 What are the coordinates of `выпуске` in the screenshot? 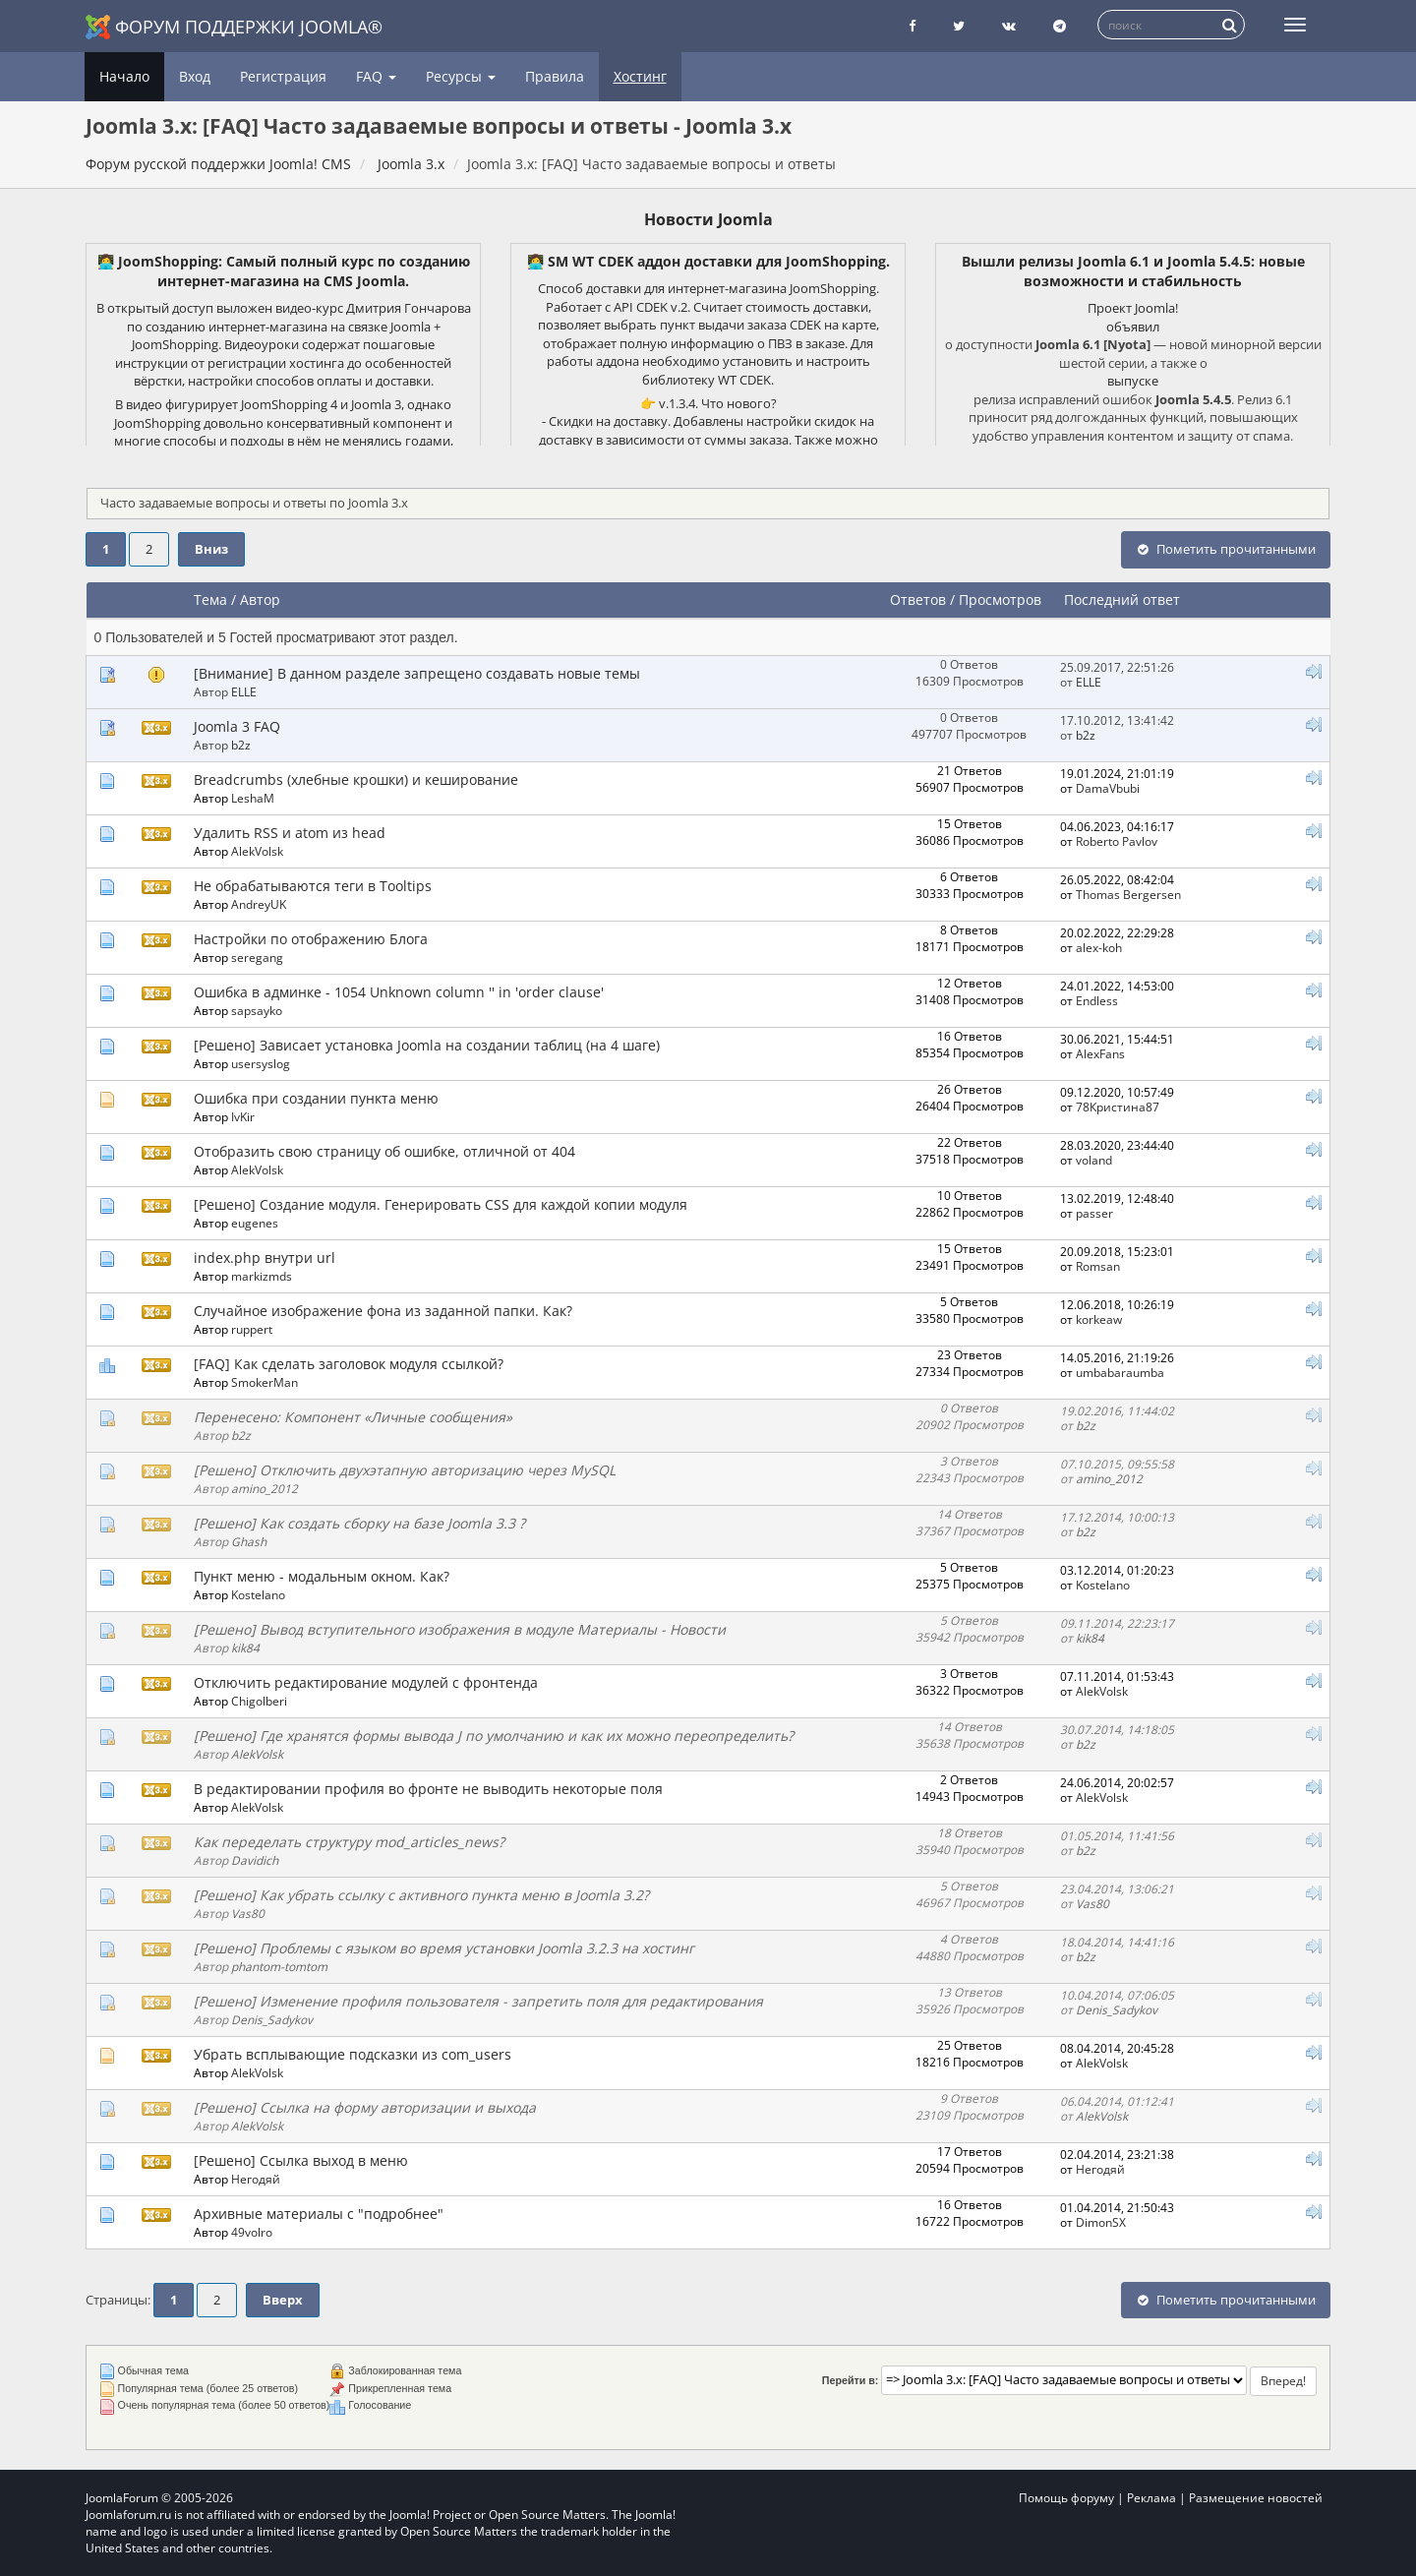 It's located at (1132, 380).